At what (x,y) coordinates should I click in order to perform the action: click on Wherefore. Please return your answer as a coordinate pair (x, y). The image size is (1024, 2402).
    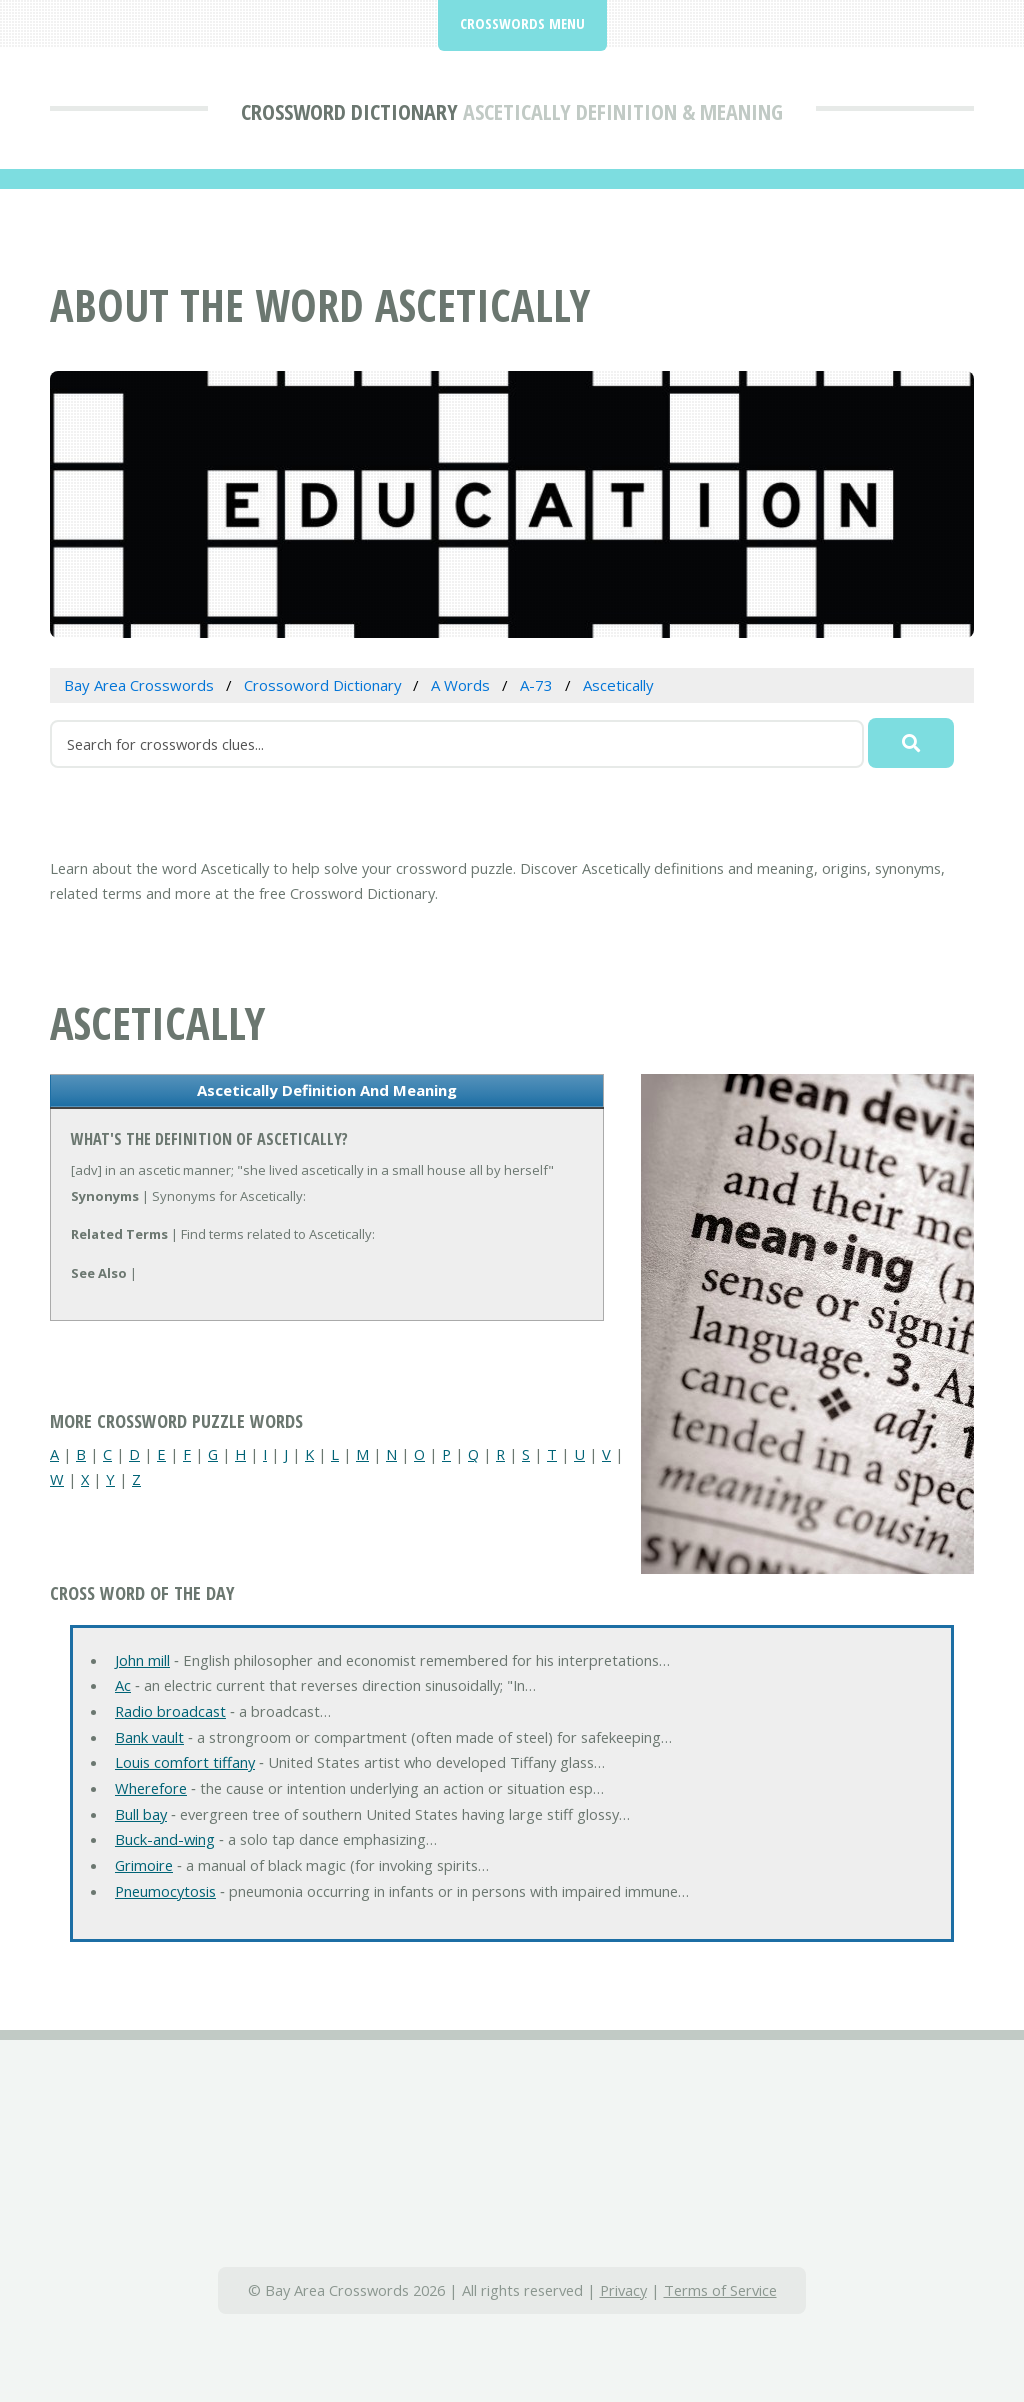
    Looking at the image, I should click on (151, 1788).